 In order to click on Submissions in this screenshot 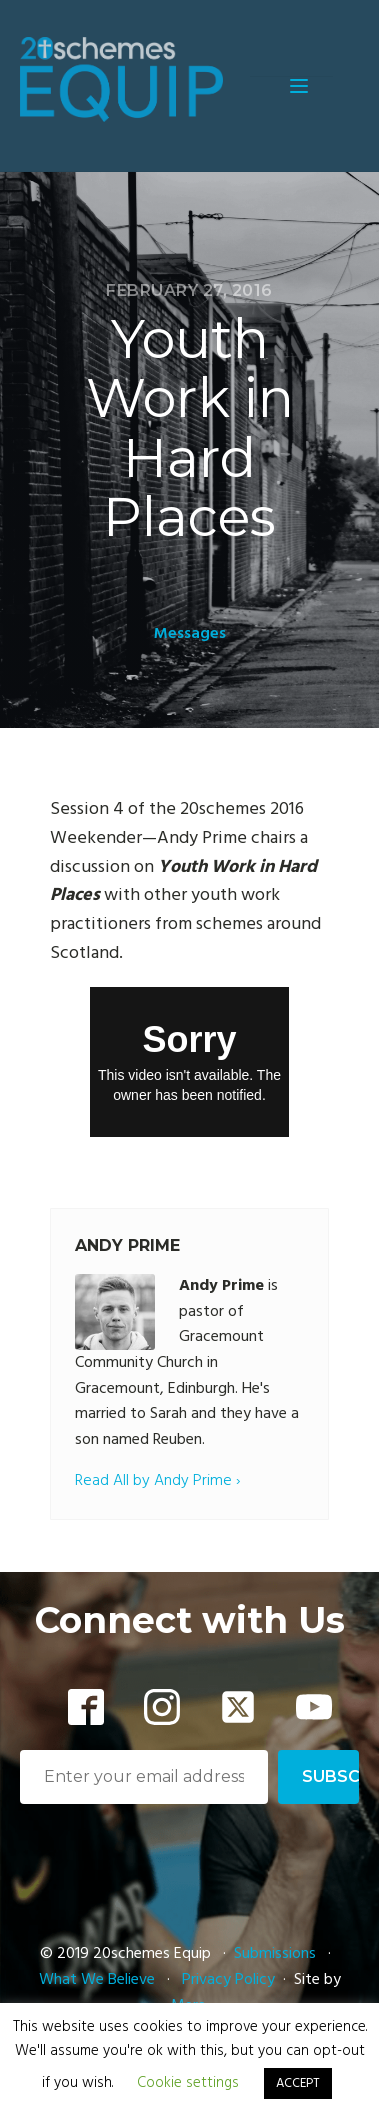, I will do `click(277, 1954)`.